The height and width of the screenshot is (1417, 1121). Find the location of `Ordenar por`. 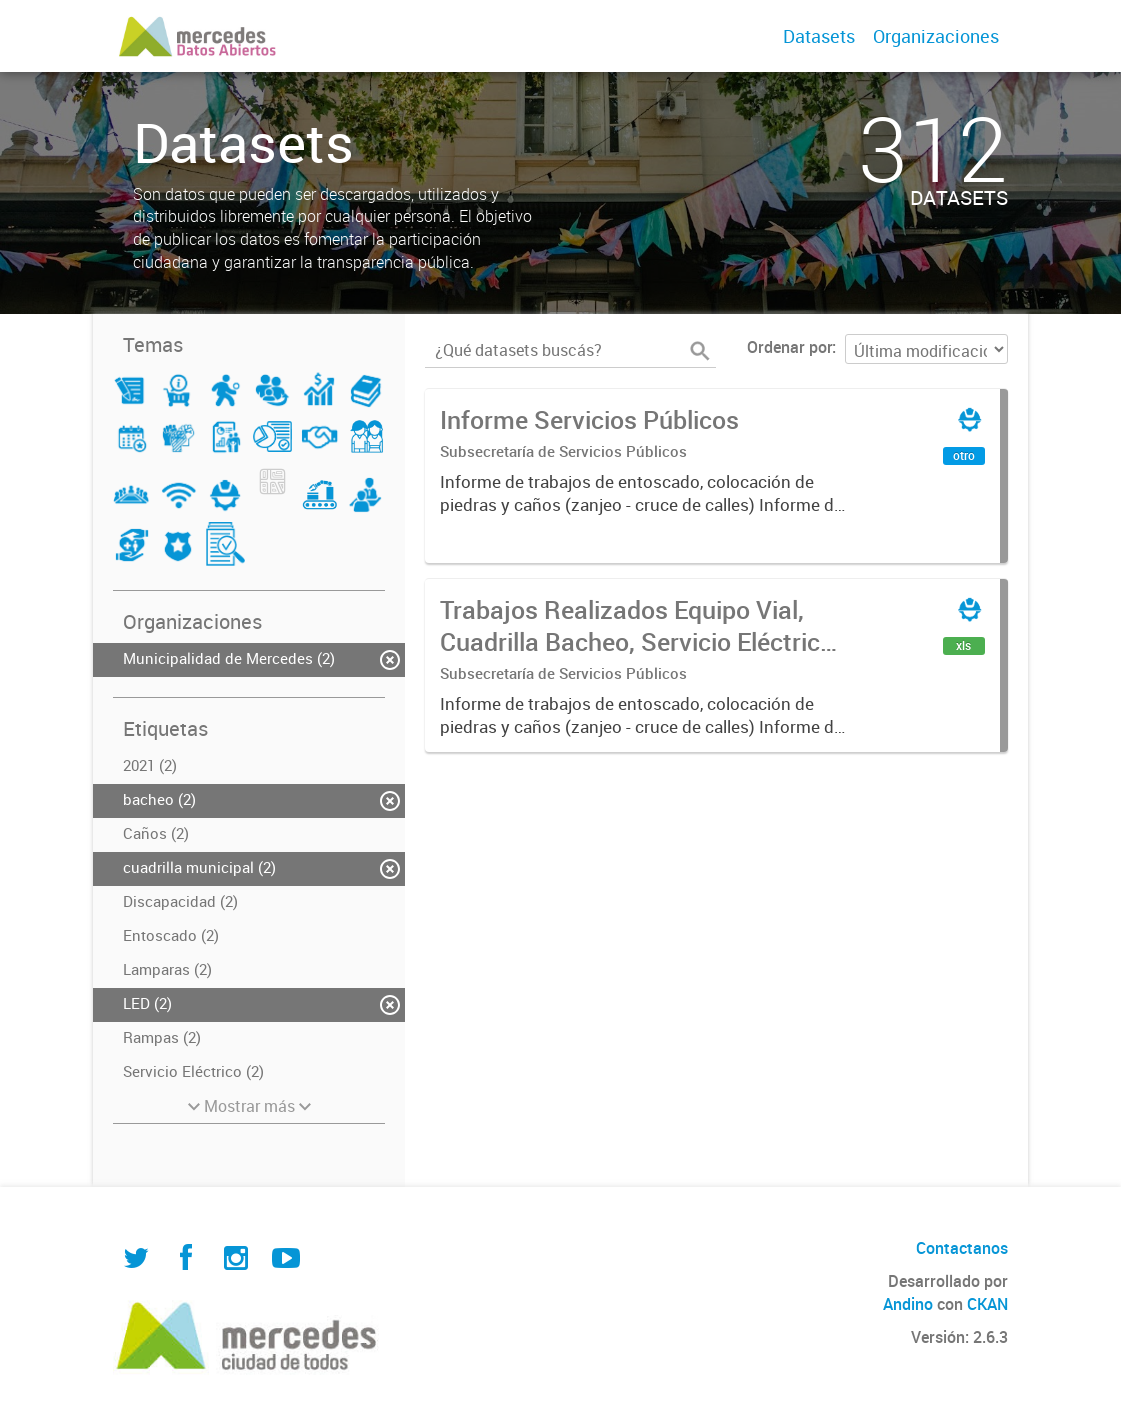

Ordenar por is located at coordinates (789, 347).